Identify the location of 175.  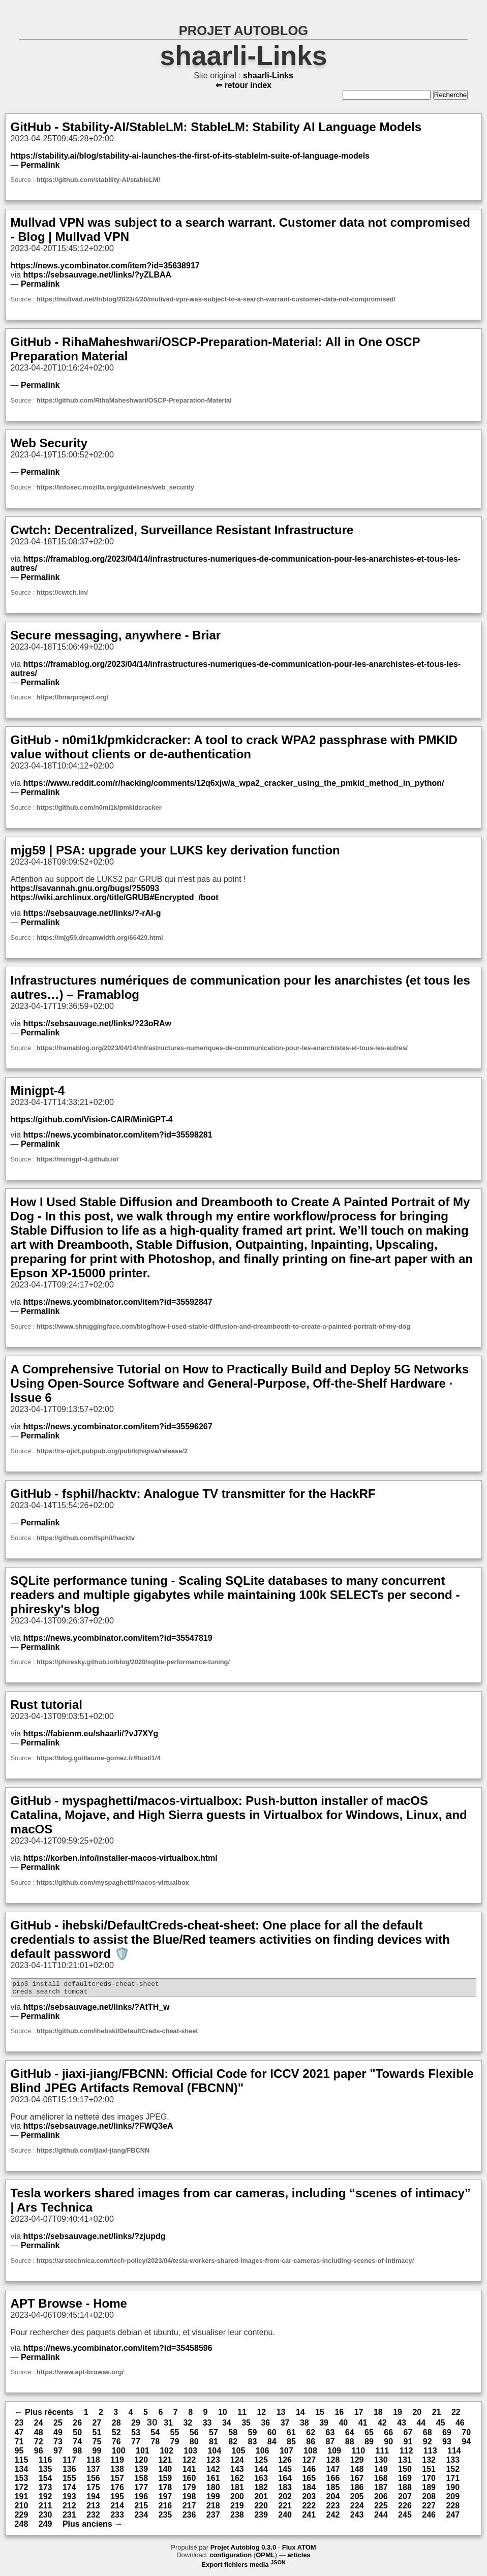
(93, 2490).